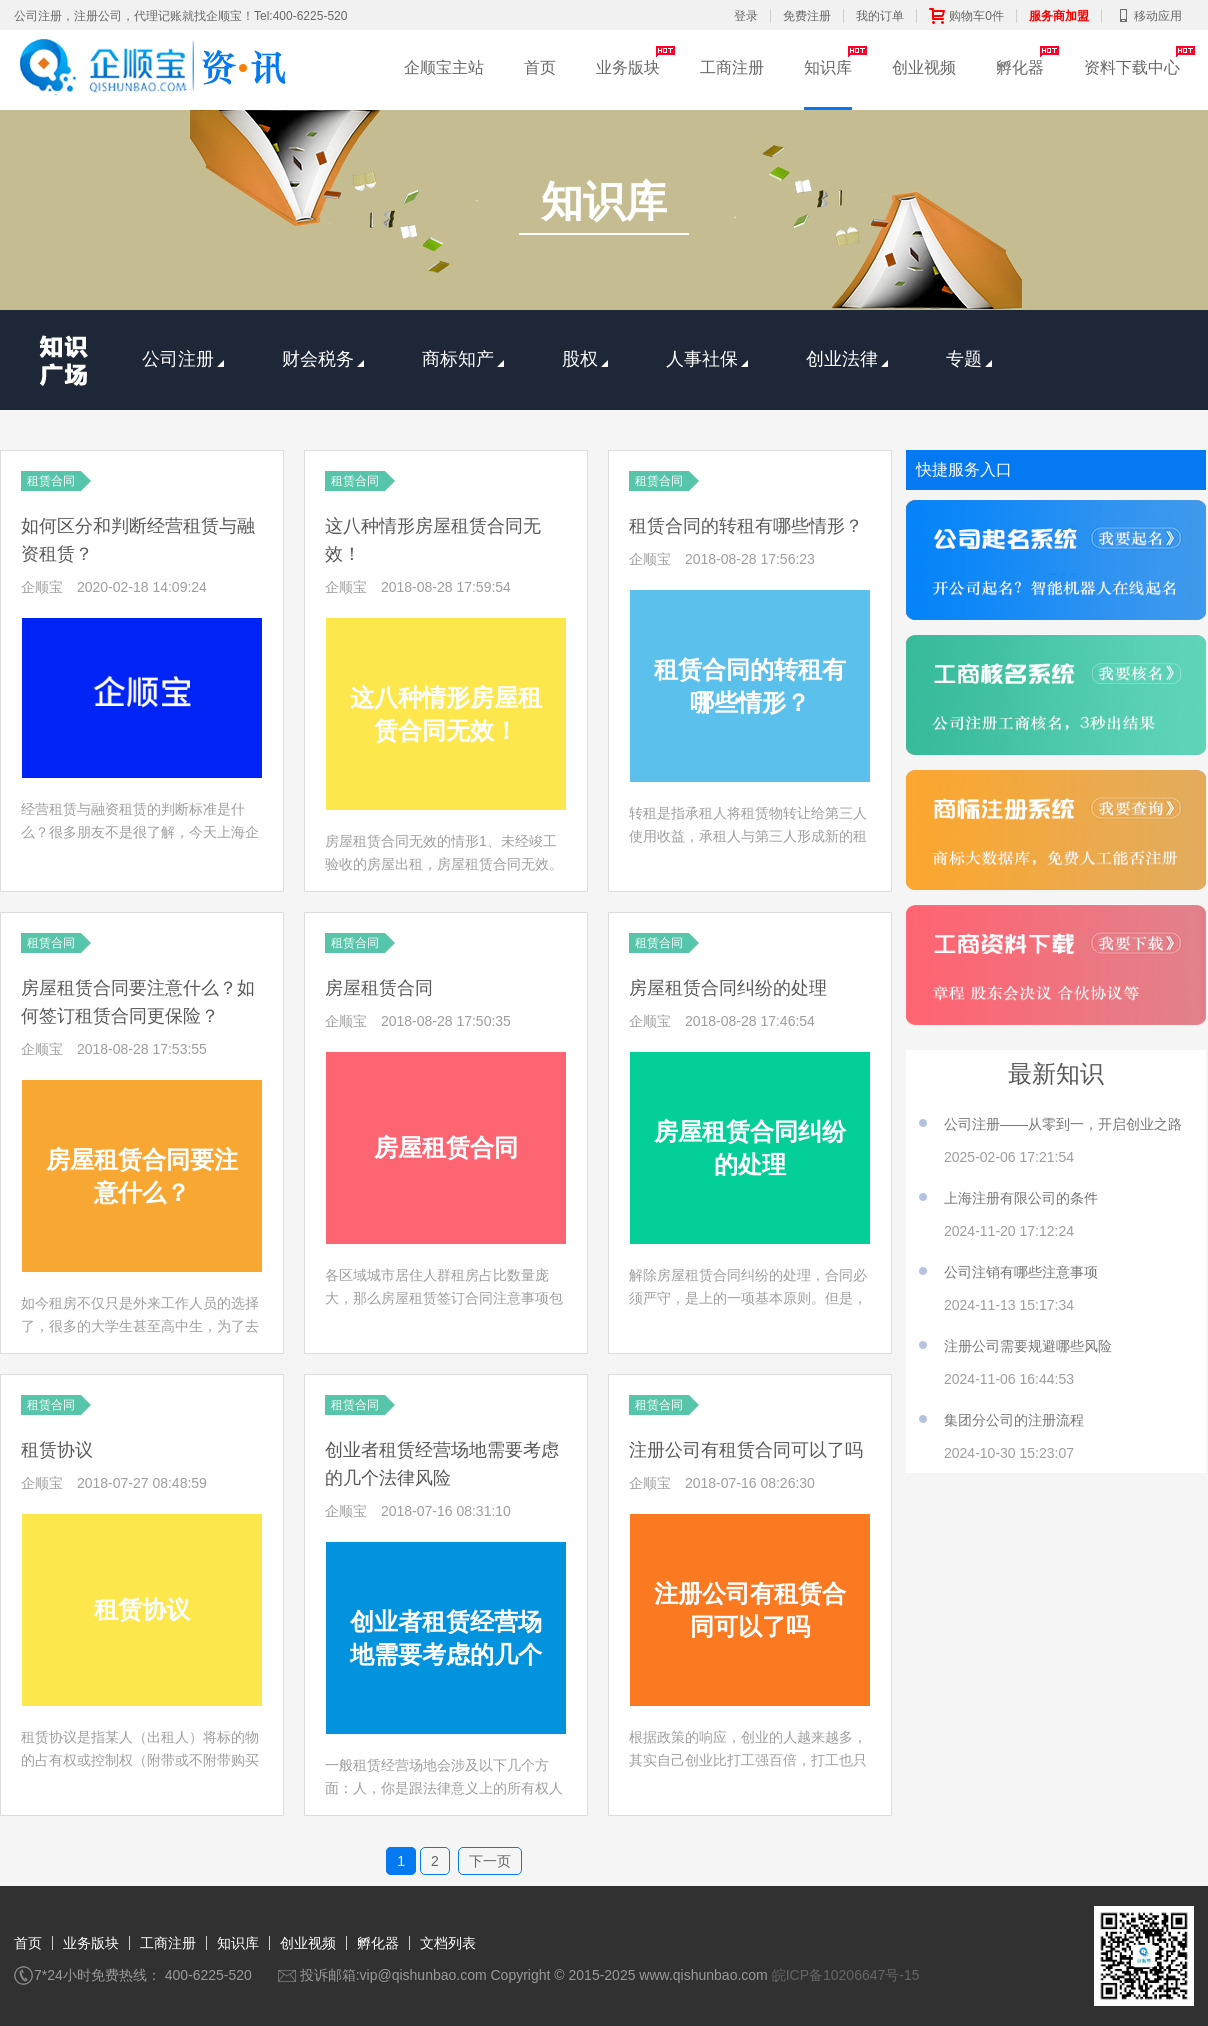  I want to click on 股权, so click(585, 359).